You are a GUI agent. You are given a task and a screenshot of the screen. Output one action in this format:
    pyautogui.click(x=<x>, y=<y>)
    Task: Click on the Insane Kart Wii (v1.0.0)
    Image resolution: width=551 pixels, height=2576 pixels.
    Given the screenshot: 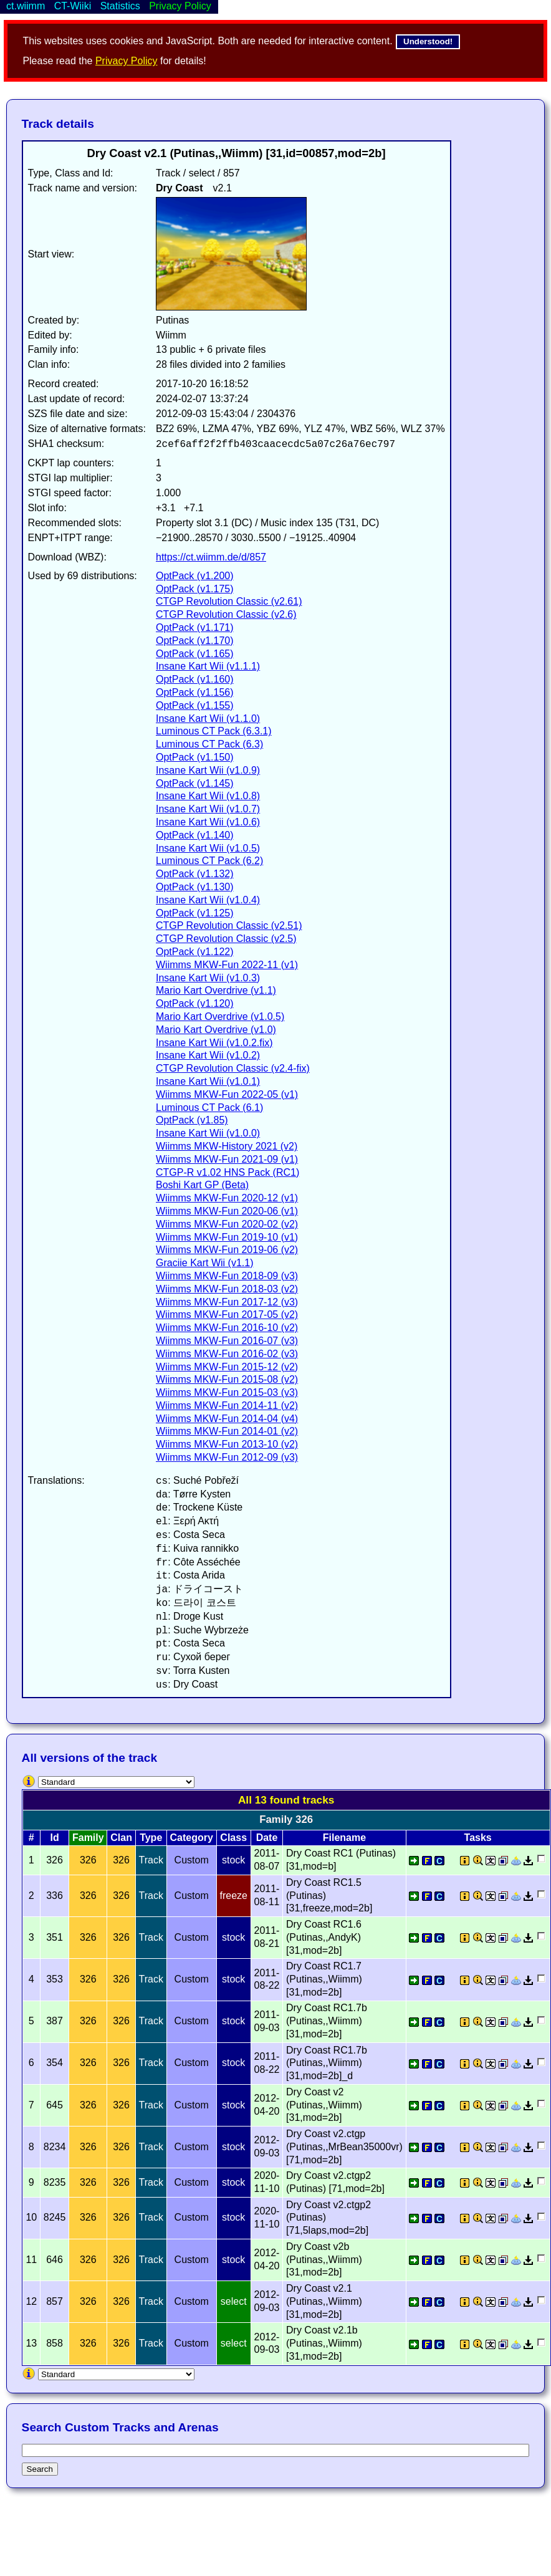 What is the action you would take?
    pyautogui.click(x=208, y=1133)
    